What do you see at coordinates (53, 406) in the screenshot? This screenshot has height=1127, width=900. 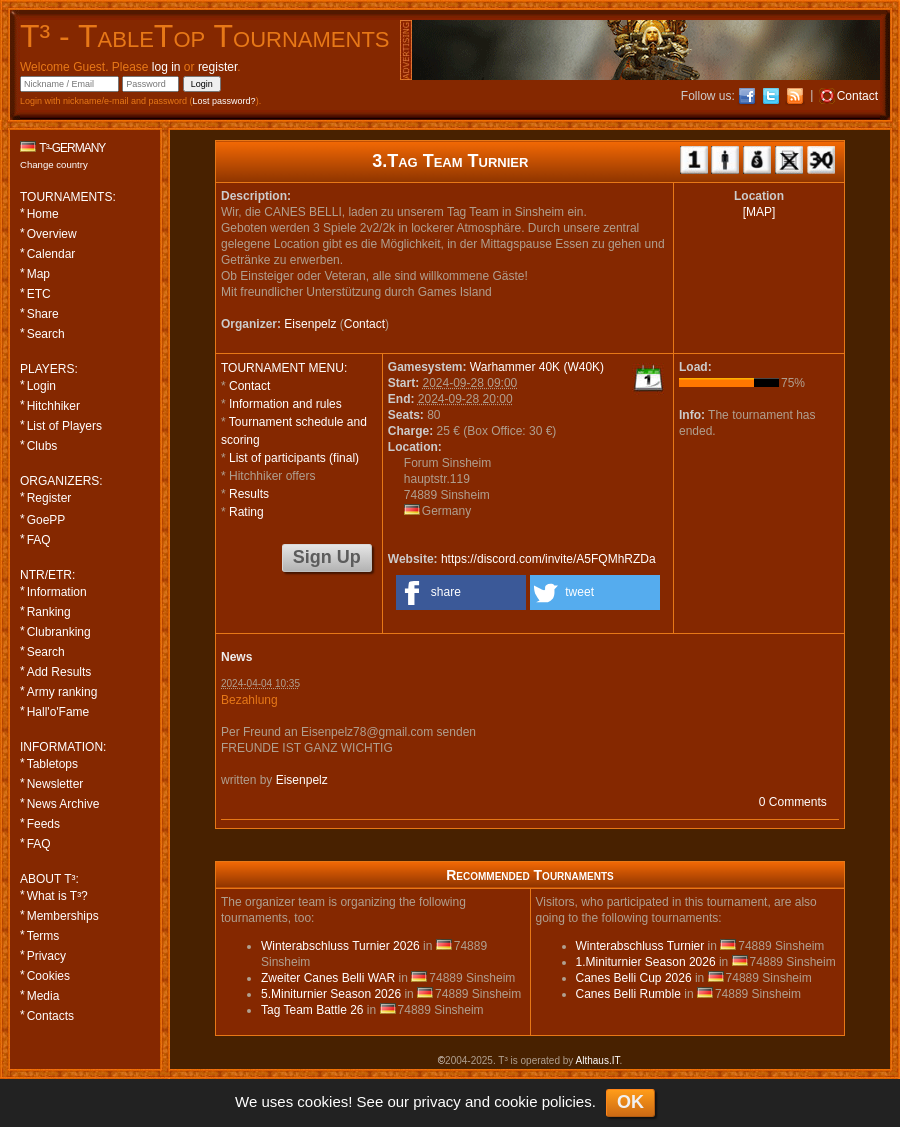 I see `Hitchhiker` at bounding box center [53, 406].